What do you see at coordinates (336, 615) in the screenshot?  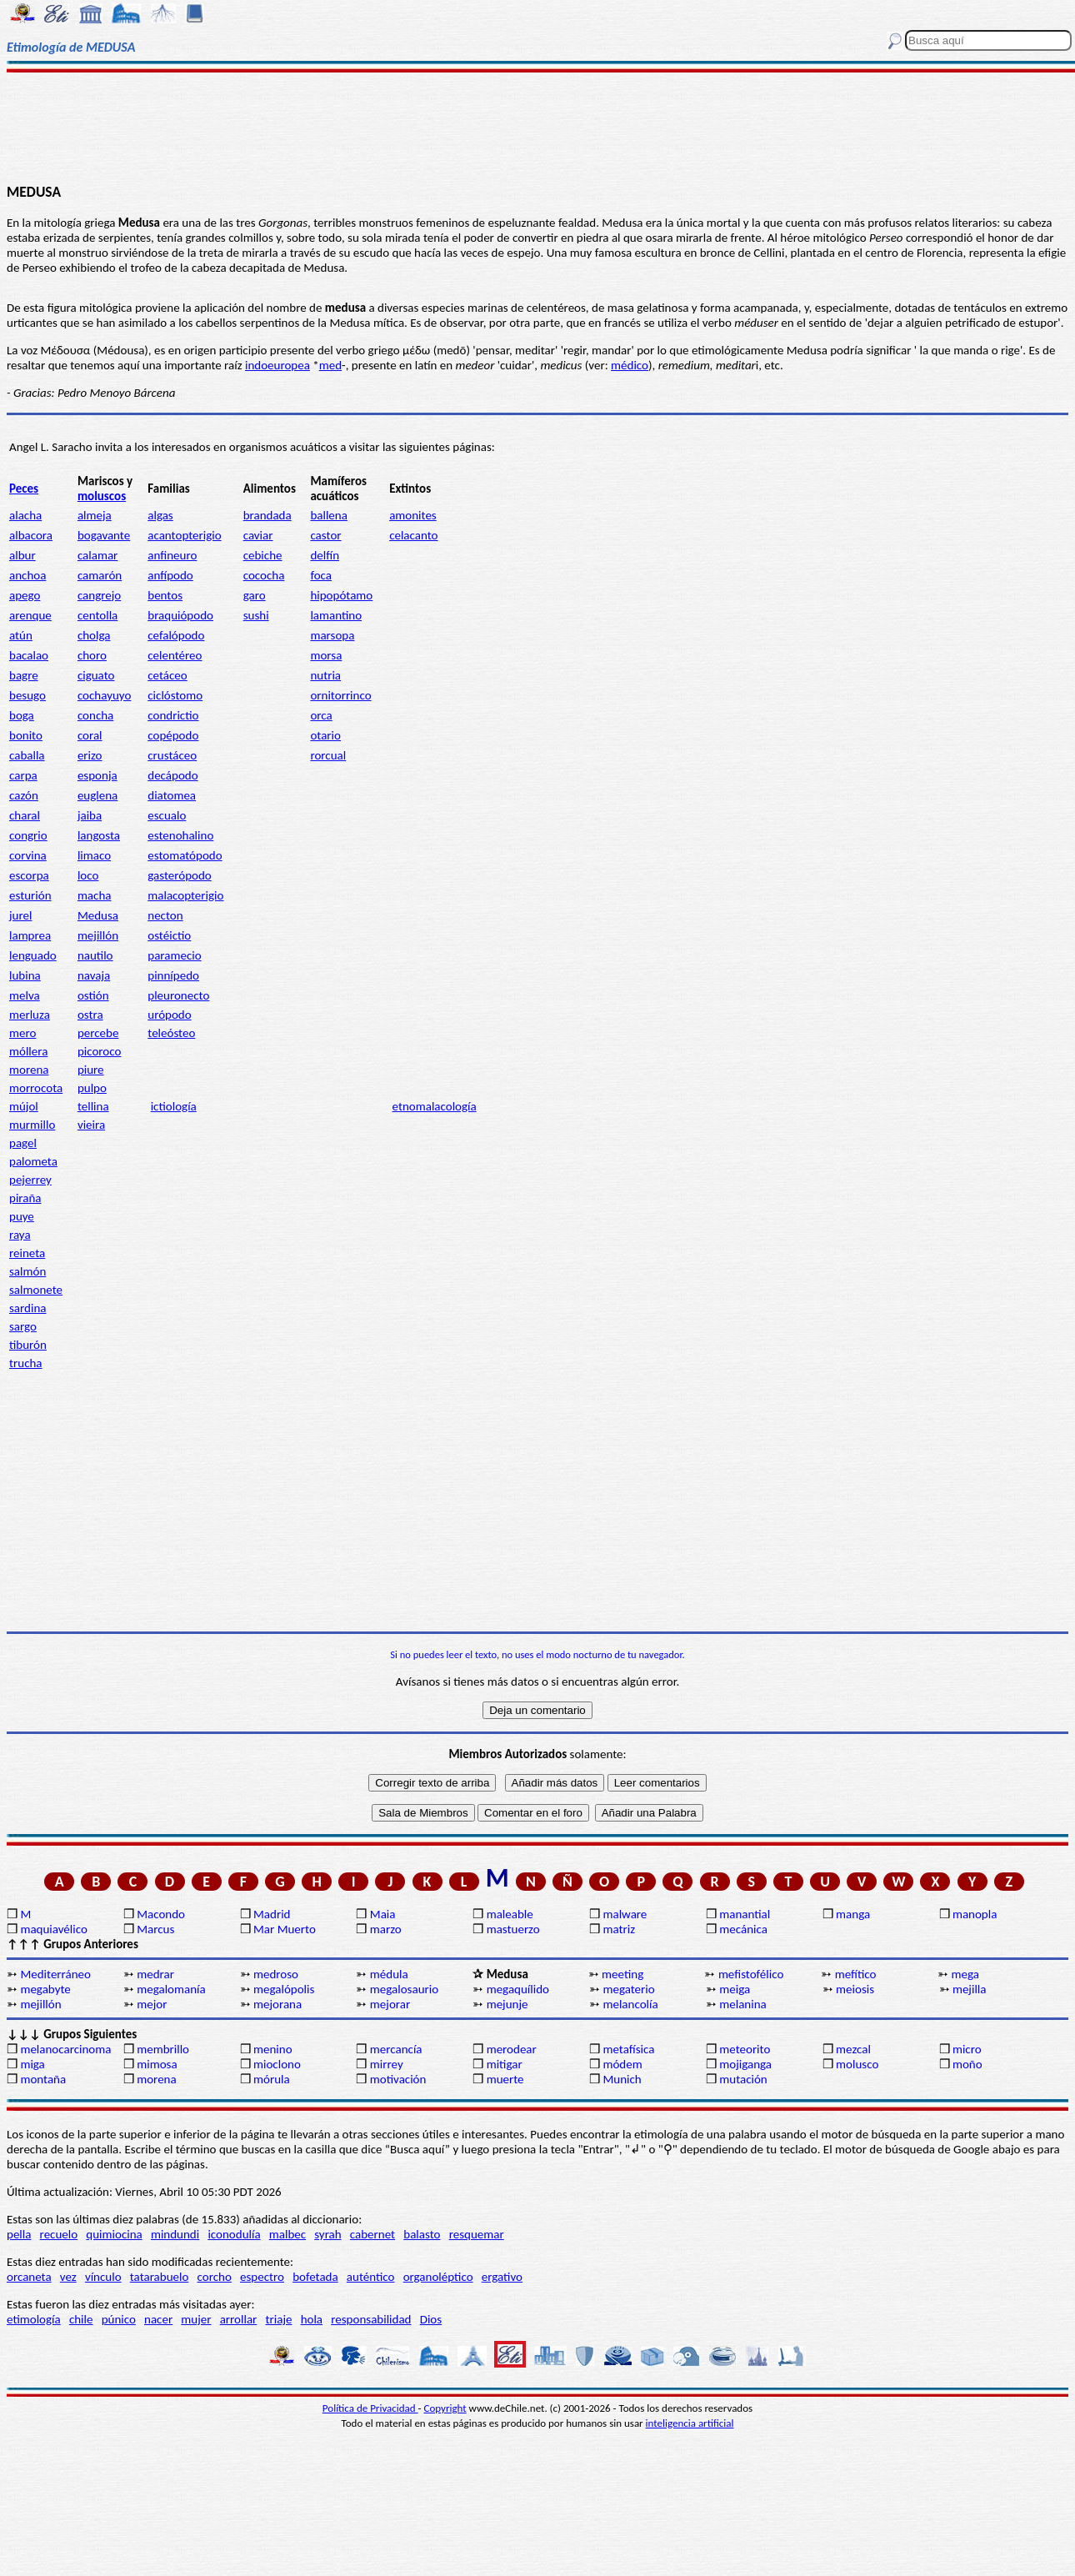 I see `lamantino` at bounding box center [336, 615].